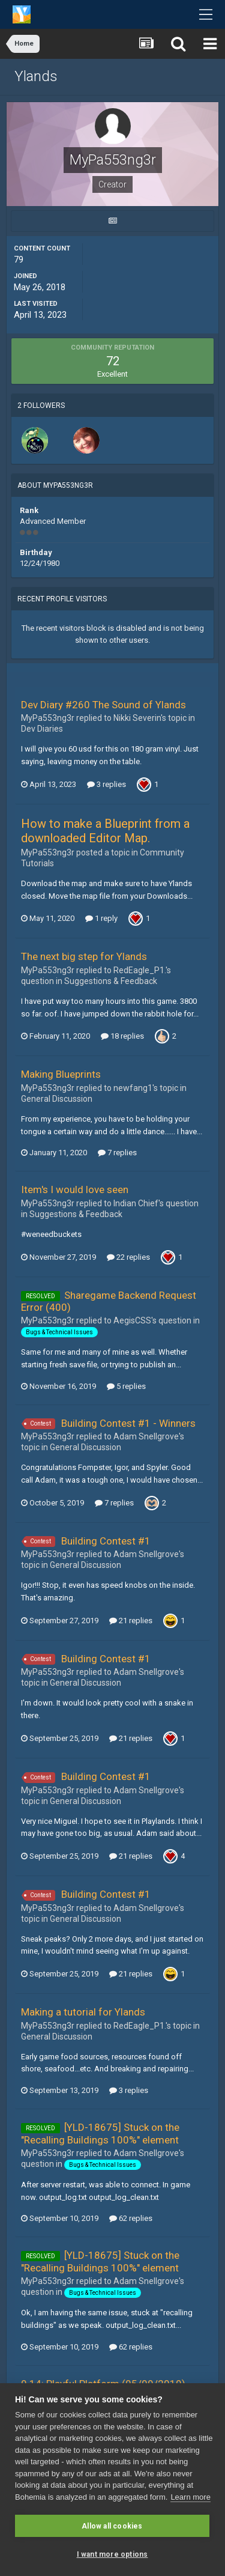 This screenshot has height=2576, width=225. What do you see at coordinates (105, 830) in the screenshot?
I see `How to make a Blueprint from a downloaded Editor Map.` at bounding box center [105, 830].